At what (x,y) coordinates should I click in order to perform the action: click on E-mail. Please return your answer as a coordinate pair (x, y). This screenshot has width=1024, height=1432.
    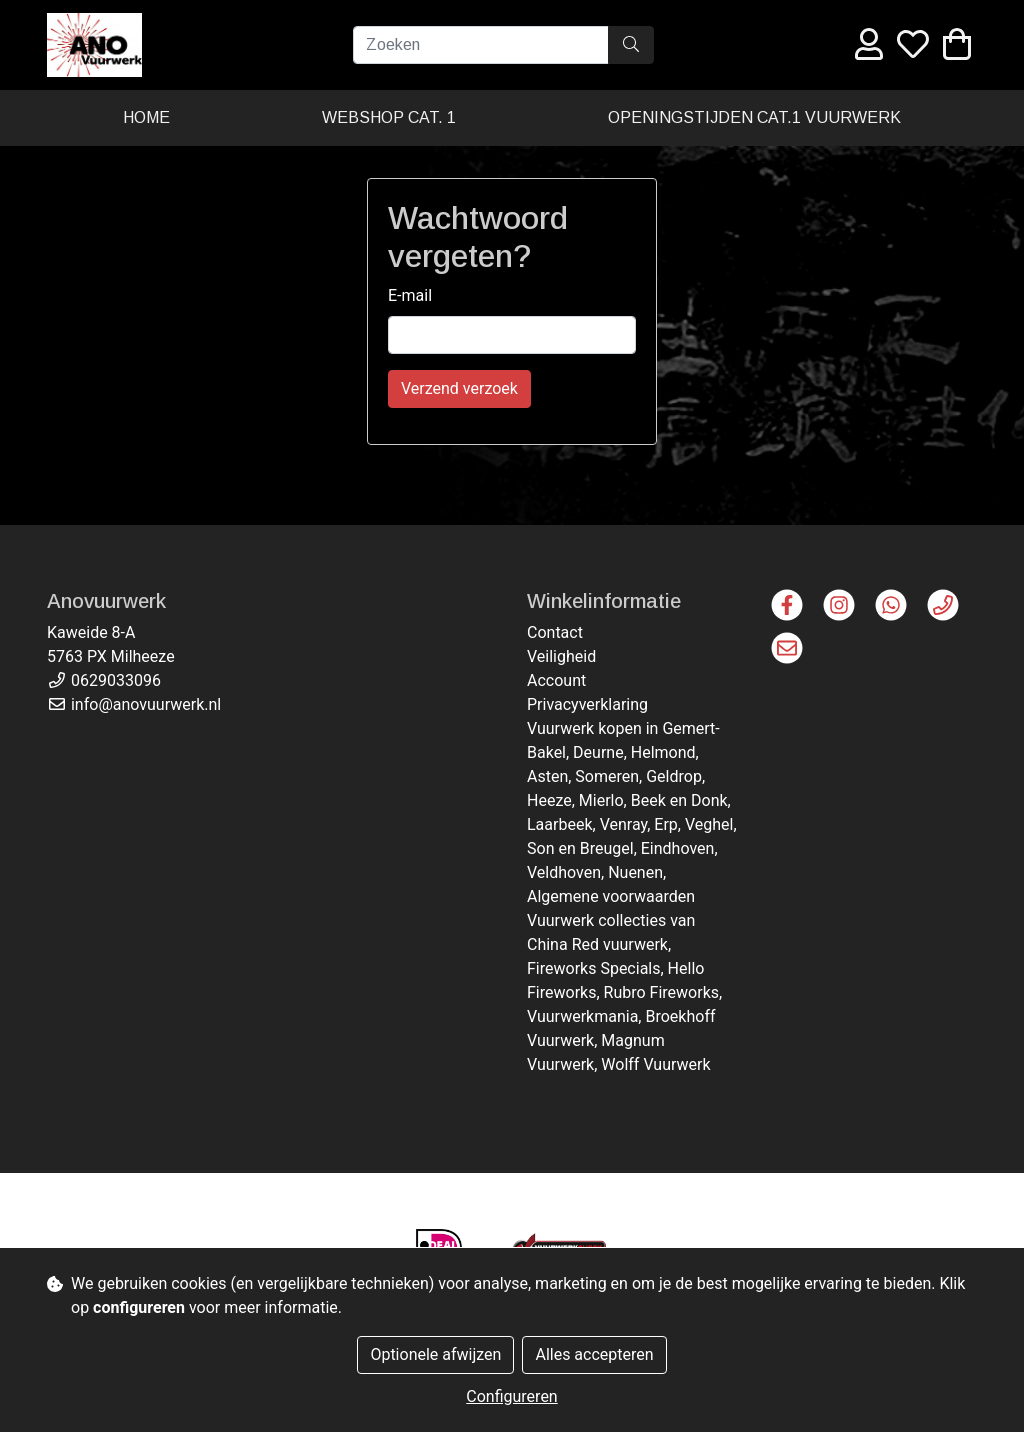
    Looking at the image, I should click on (410, 295).